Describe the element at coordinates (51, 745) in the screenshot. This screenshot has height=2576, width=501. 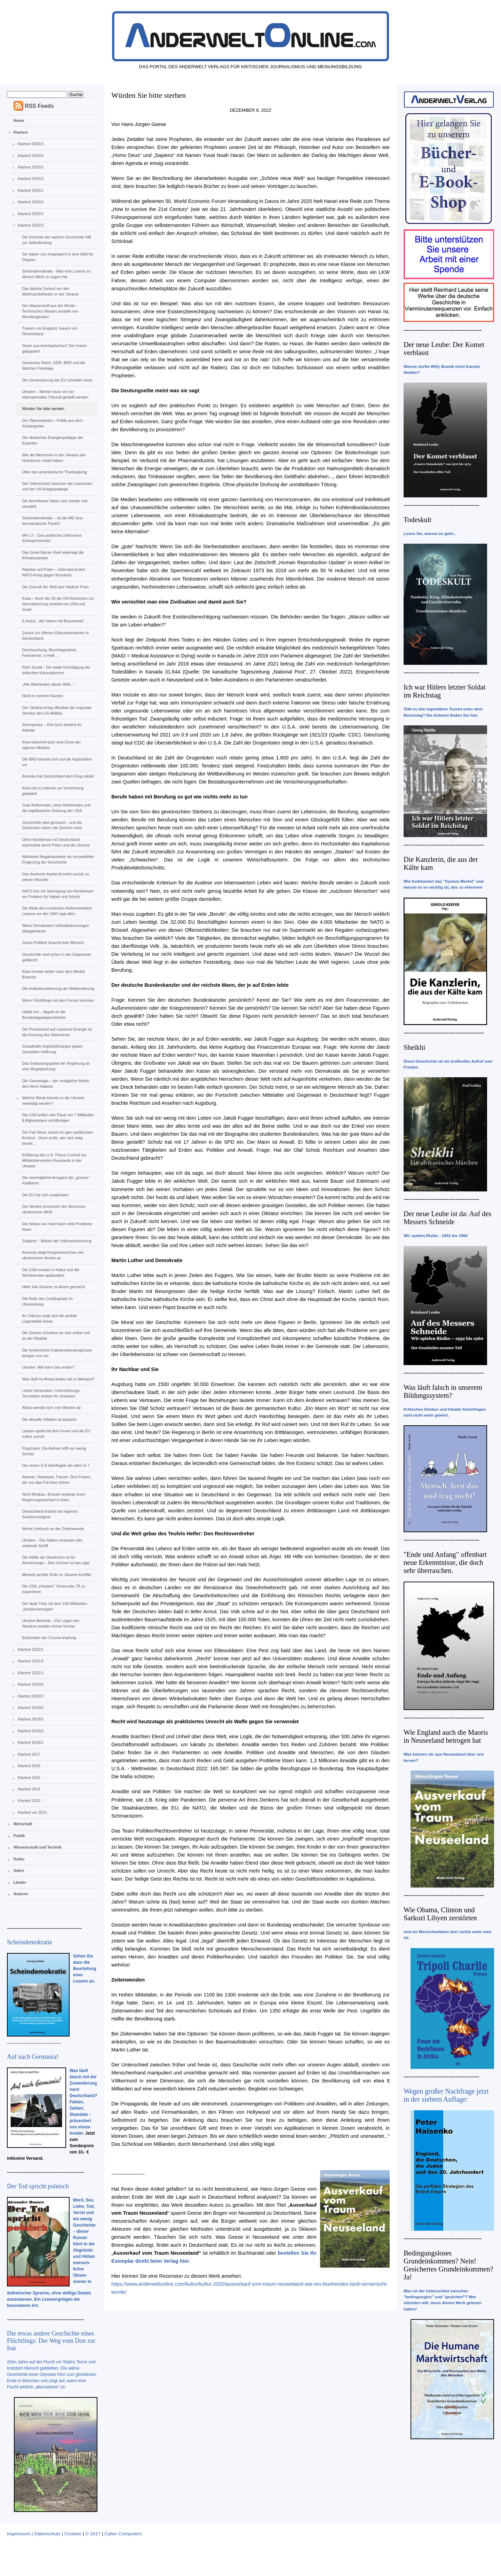
I see `Kiew bekommt jetzt eine Dosis der eigenen Medizin` at that location.